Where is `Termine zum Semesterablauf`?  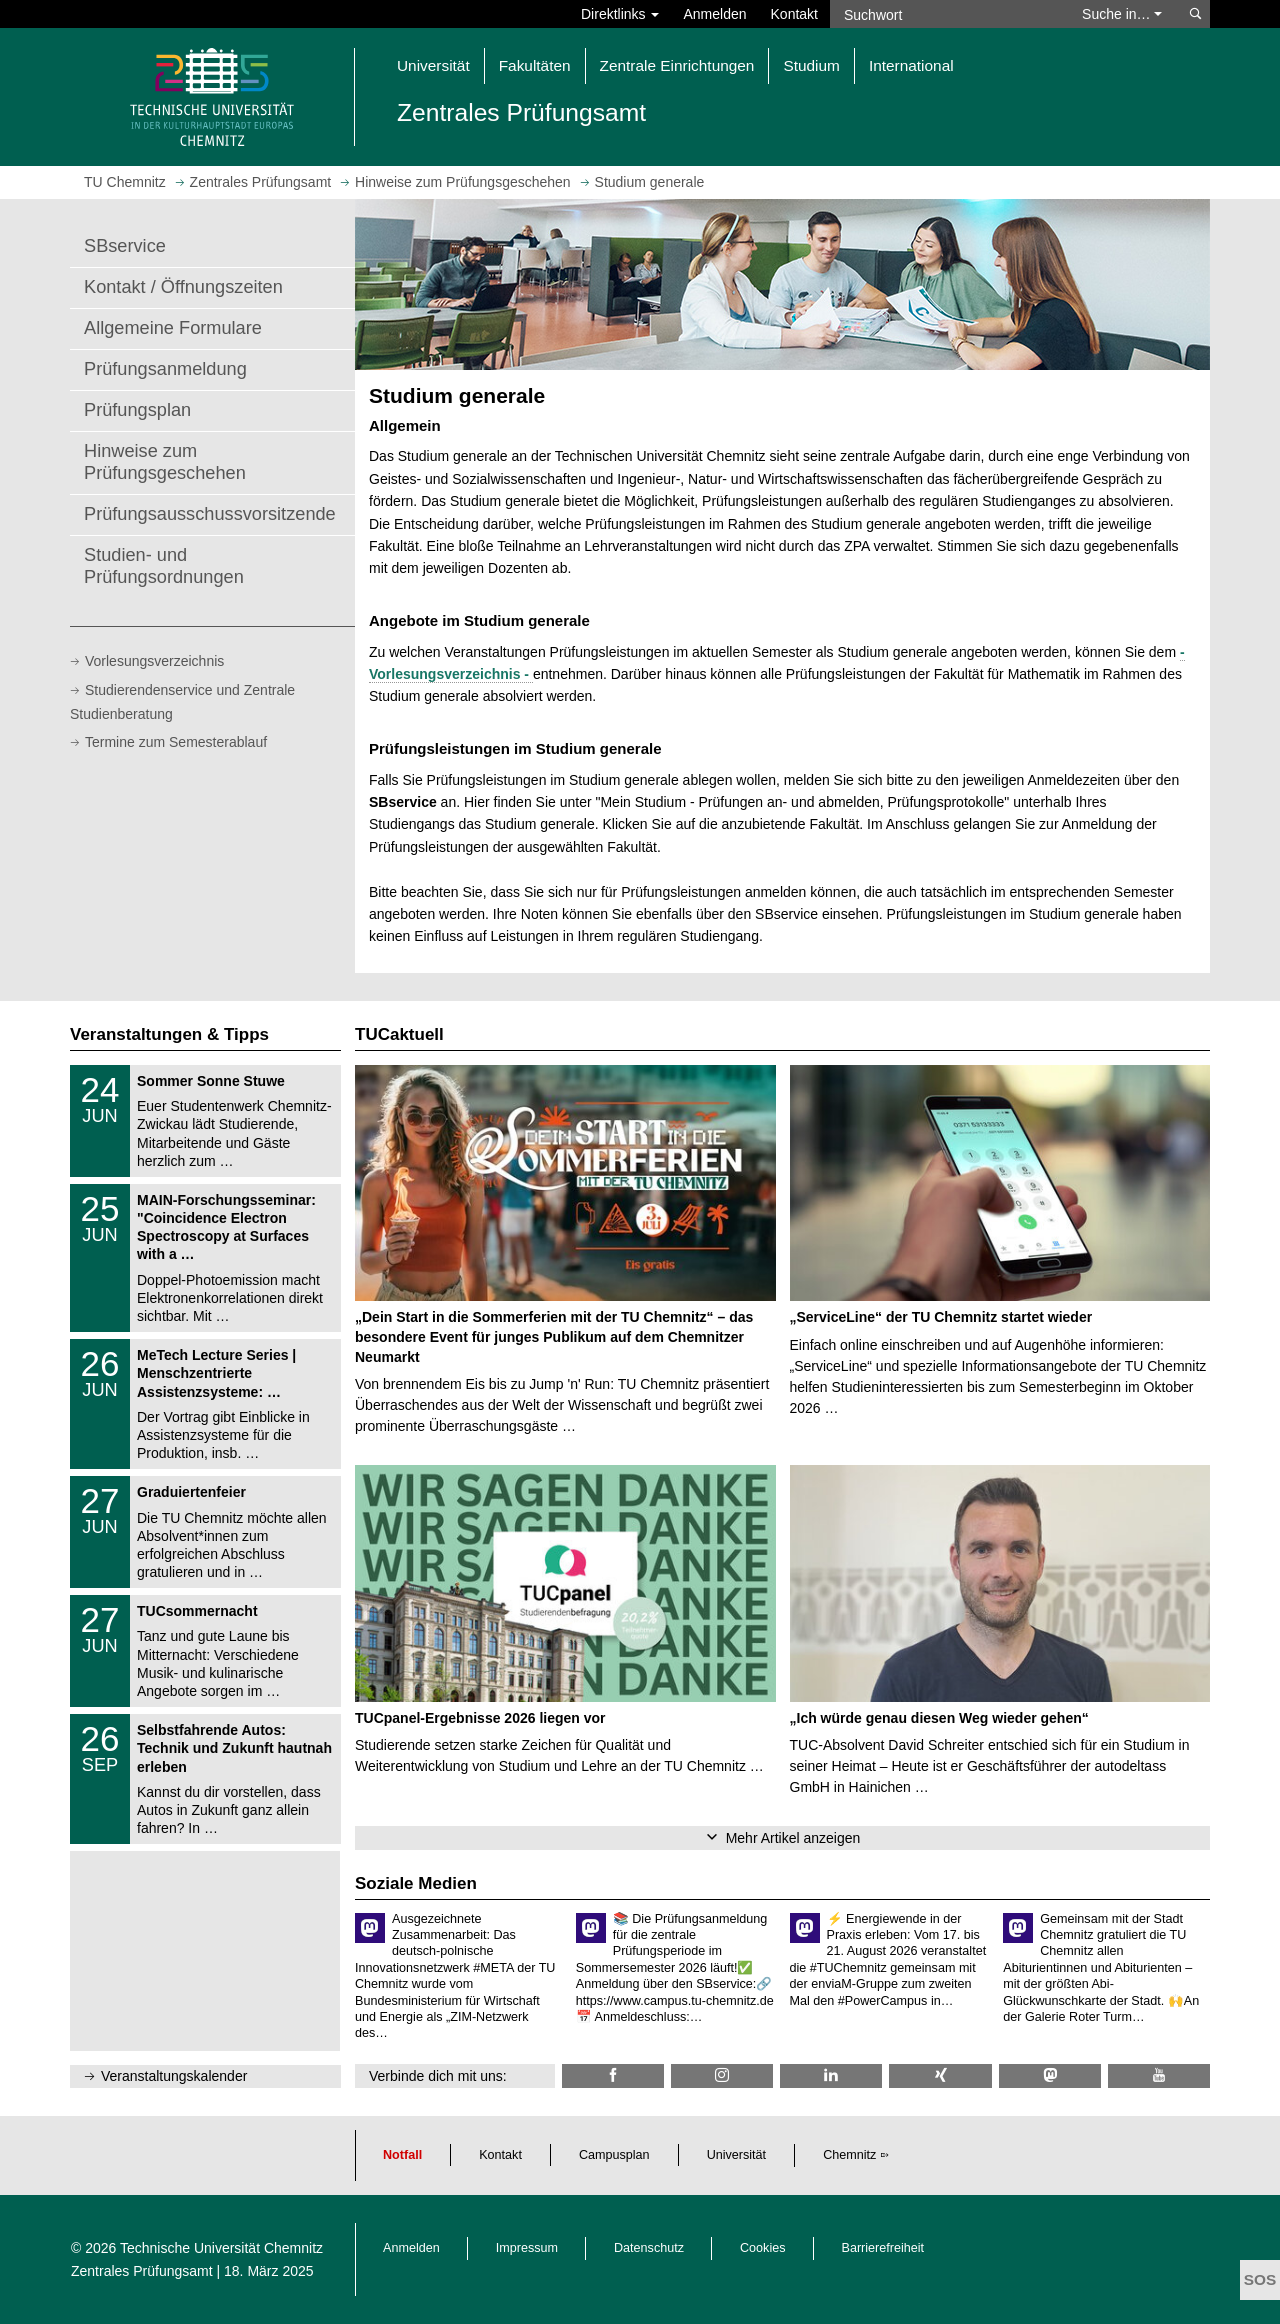 Termine zum Semesterablauf is located at coordinates (176, 742).